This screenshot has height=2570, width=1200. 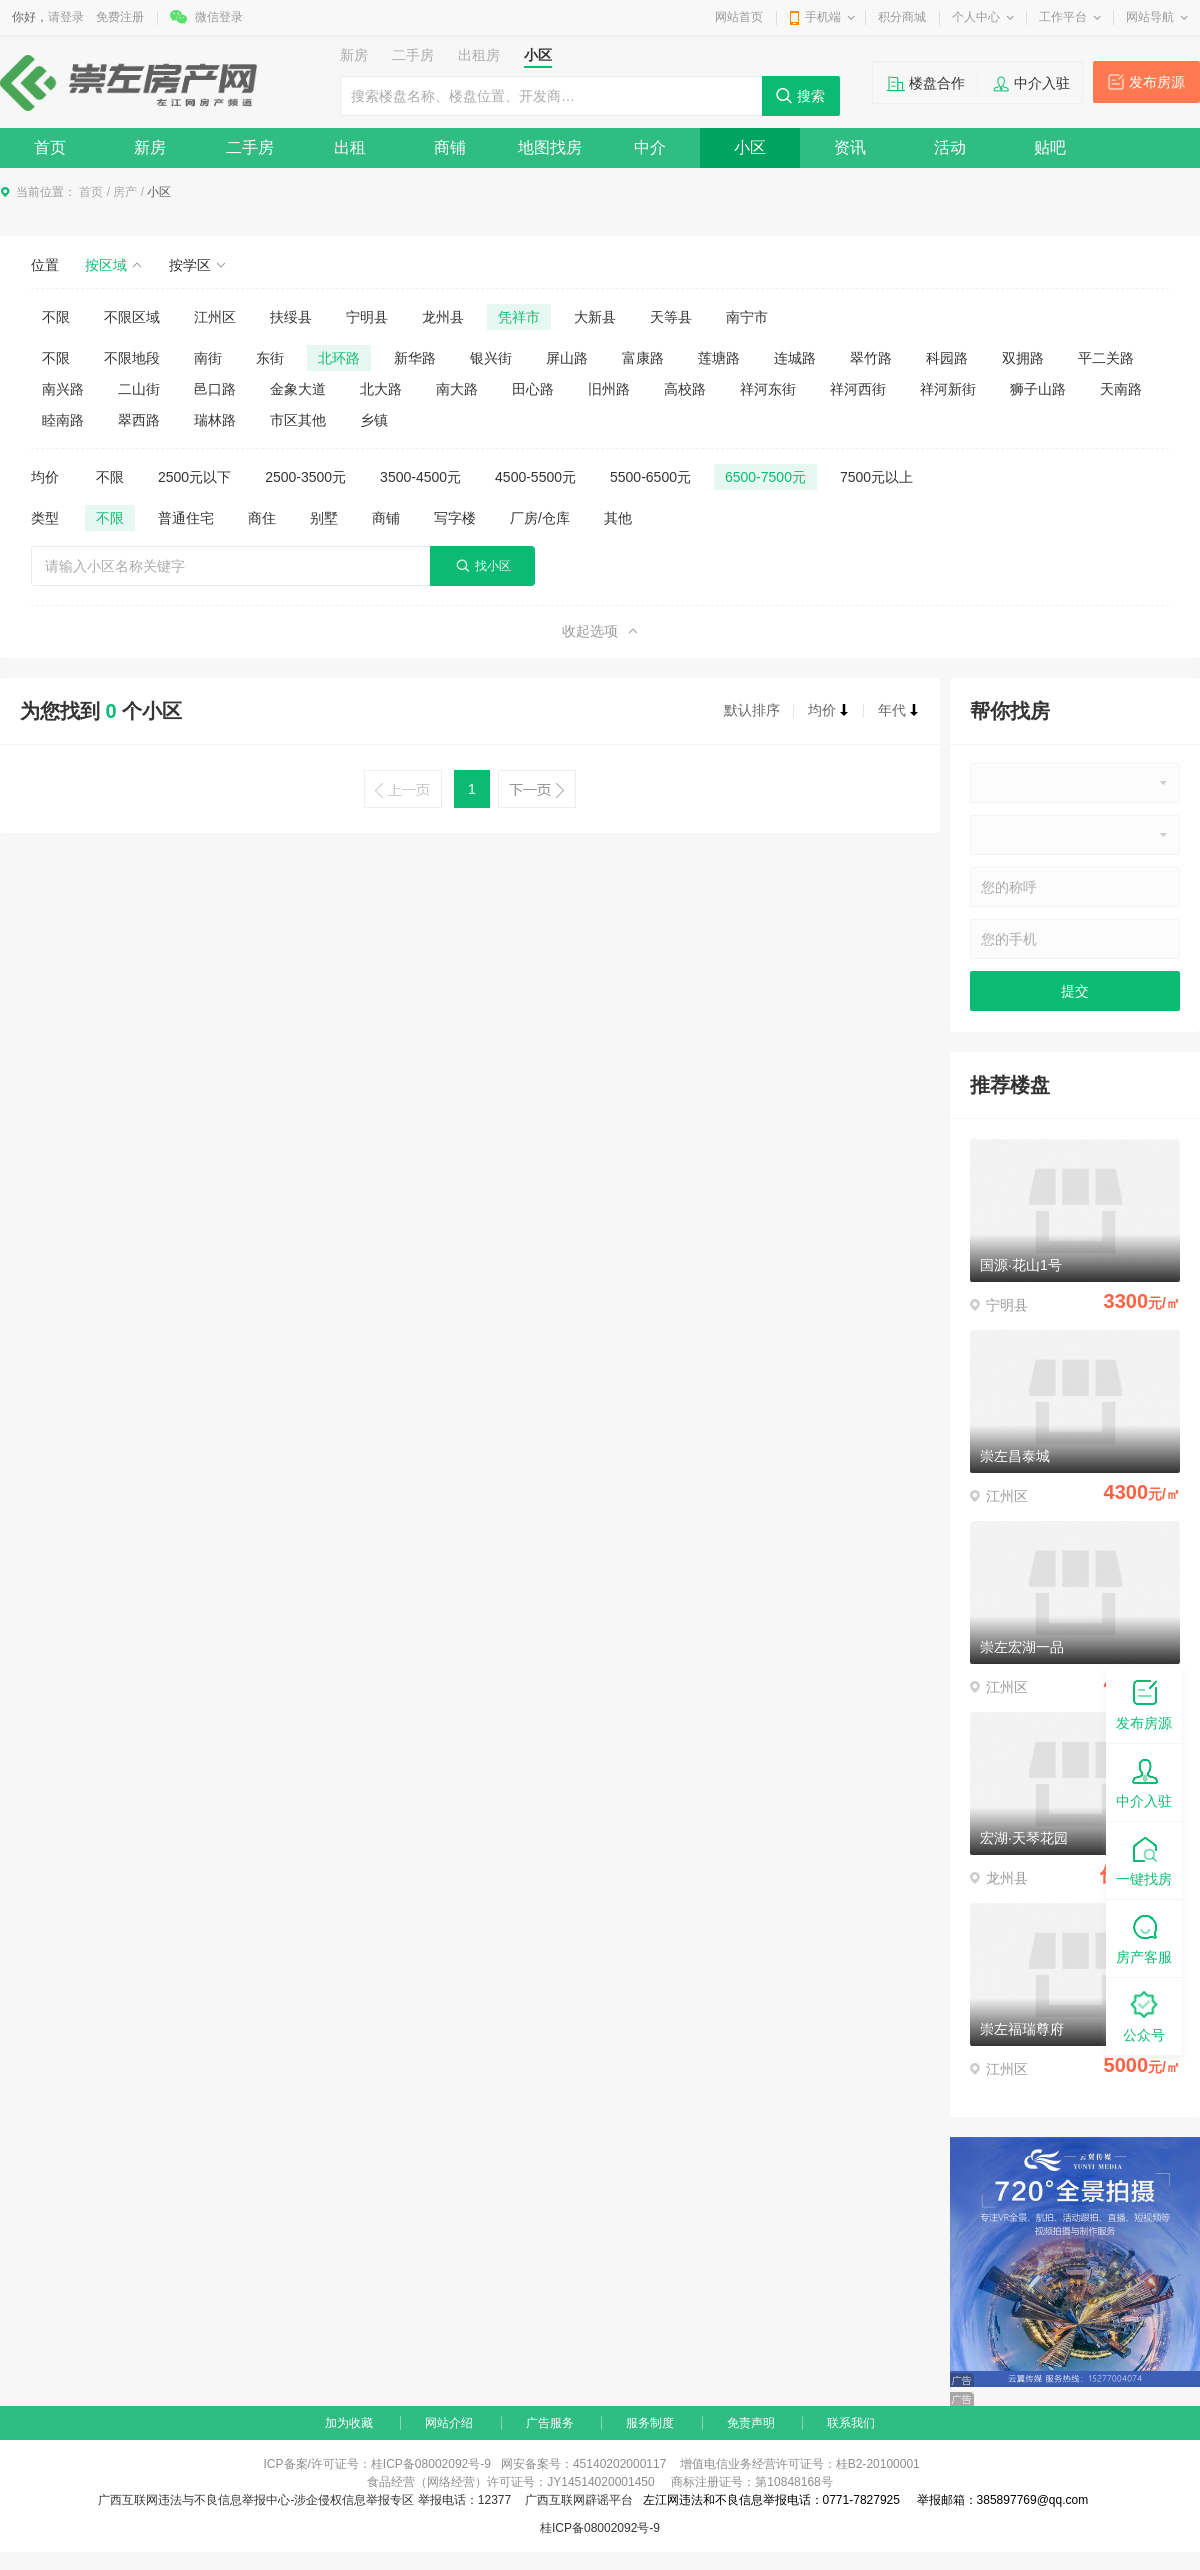 What do you see at coordinates (685, 389) in the screenshot?
I see `高校路` at bounding box center [685, 389].